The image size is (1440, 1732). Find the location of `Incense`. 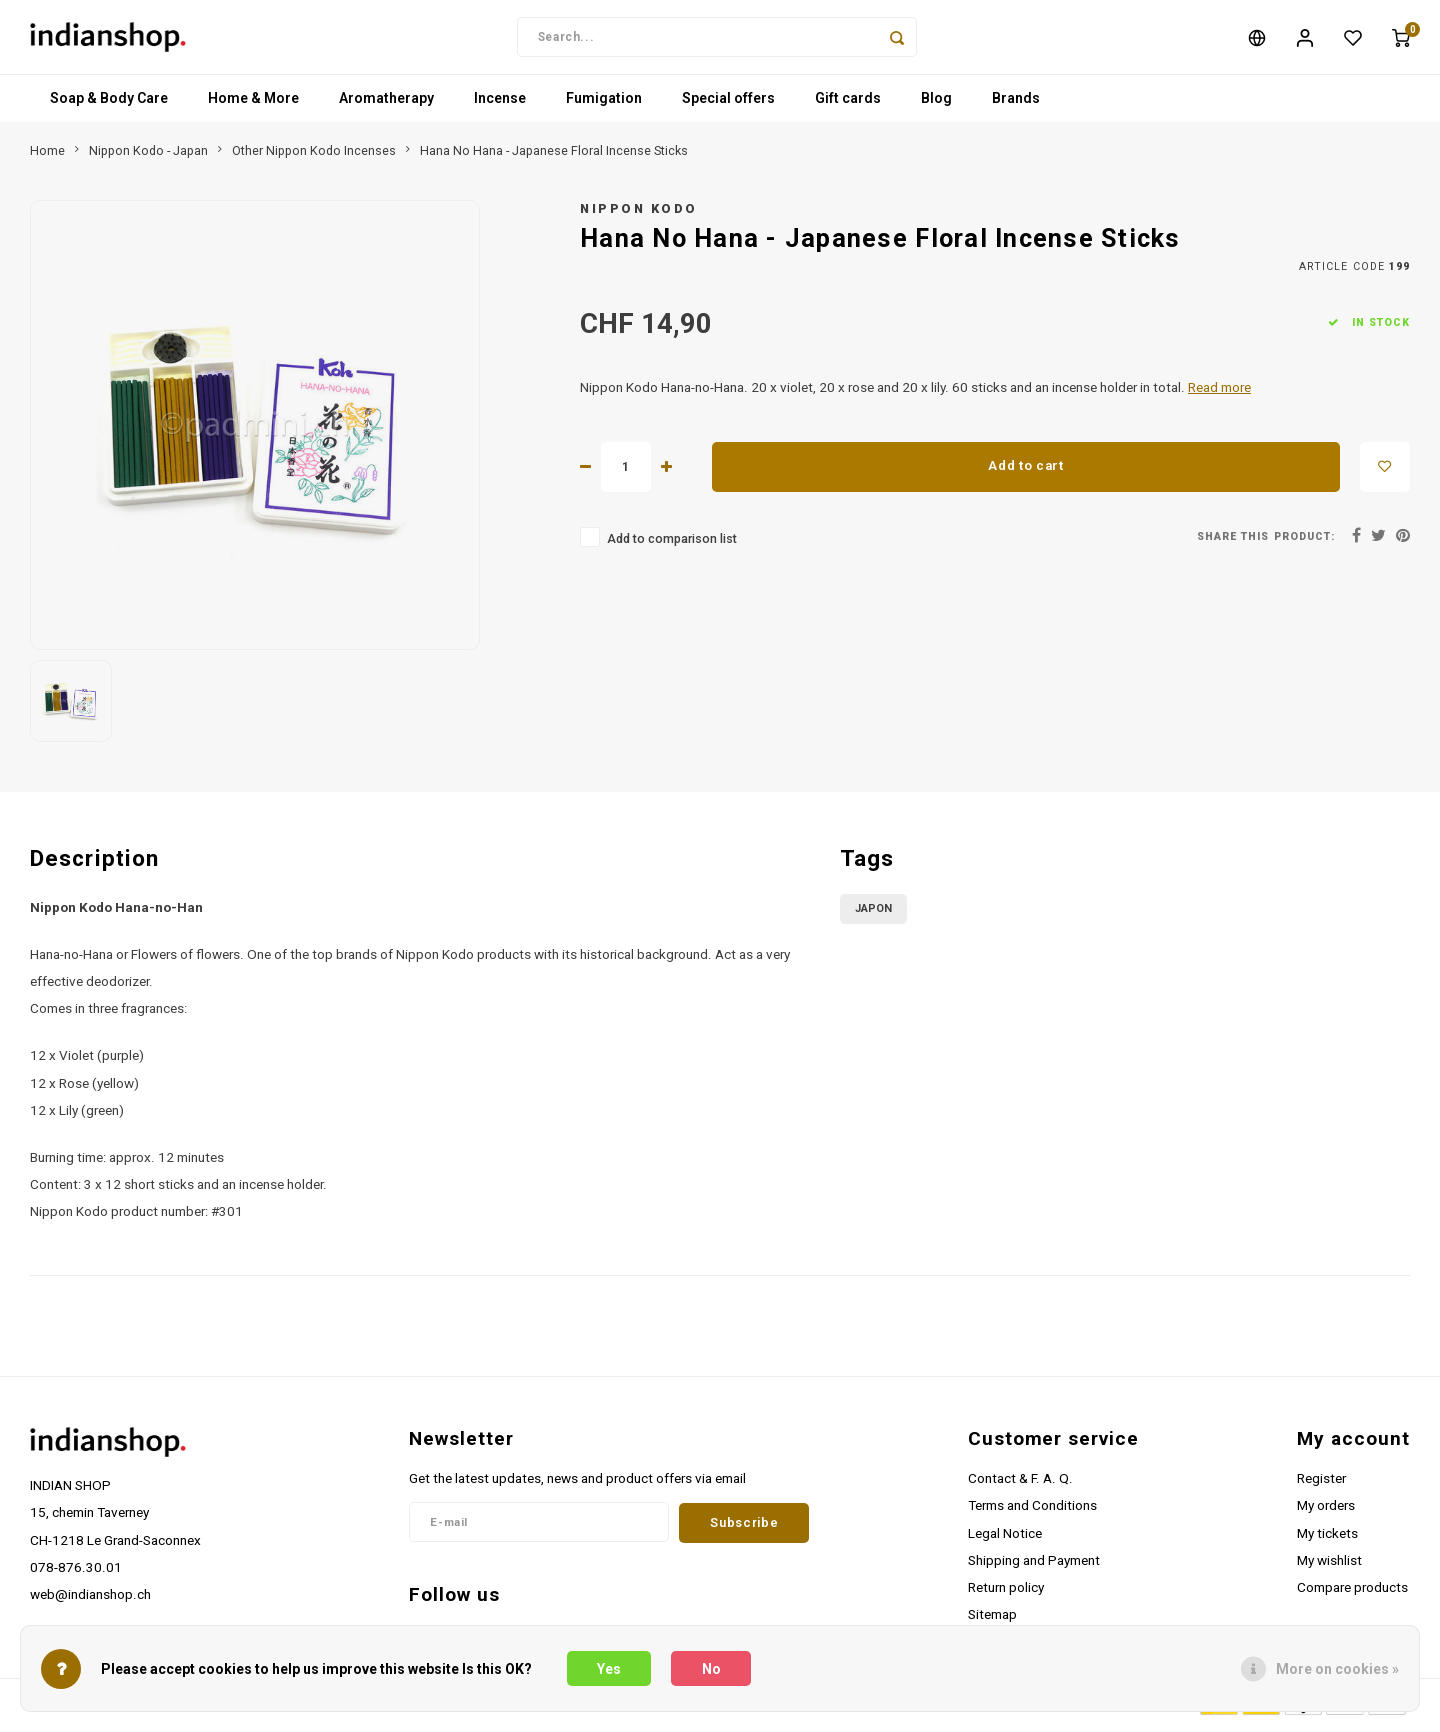

Incense is located at coordinates (500, 105).